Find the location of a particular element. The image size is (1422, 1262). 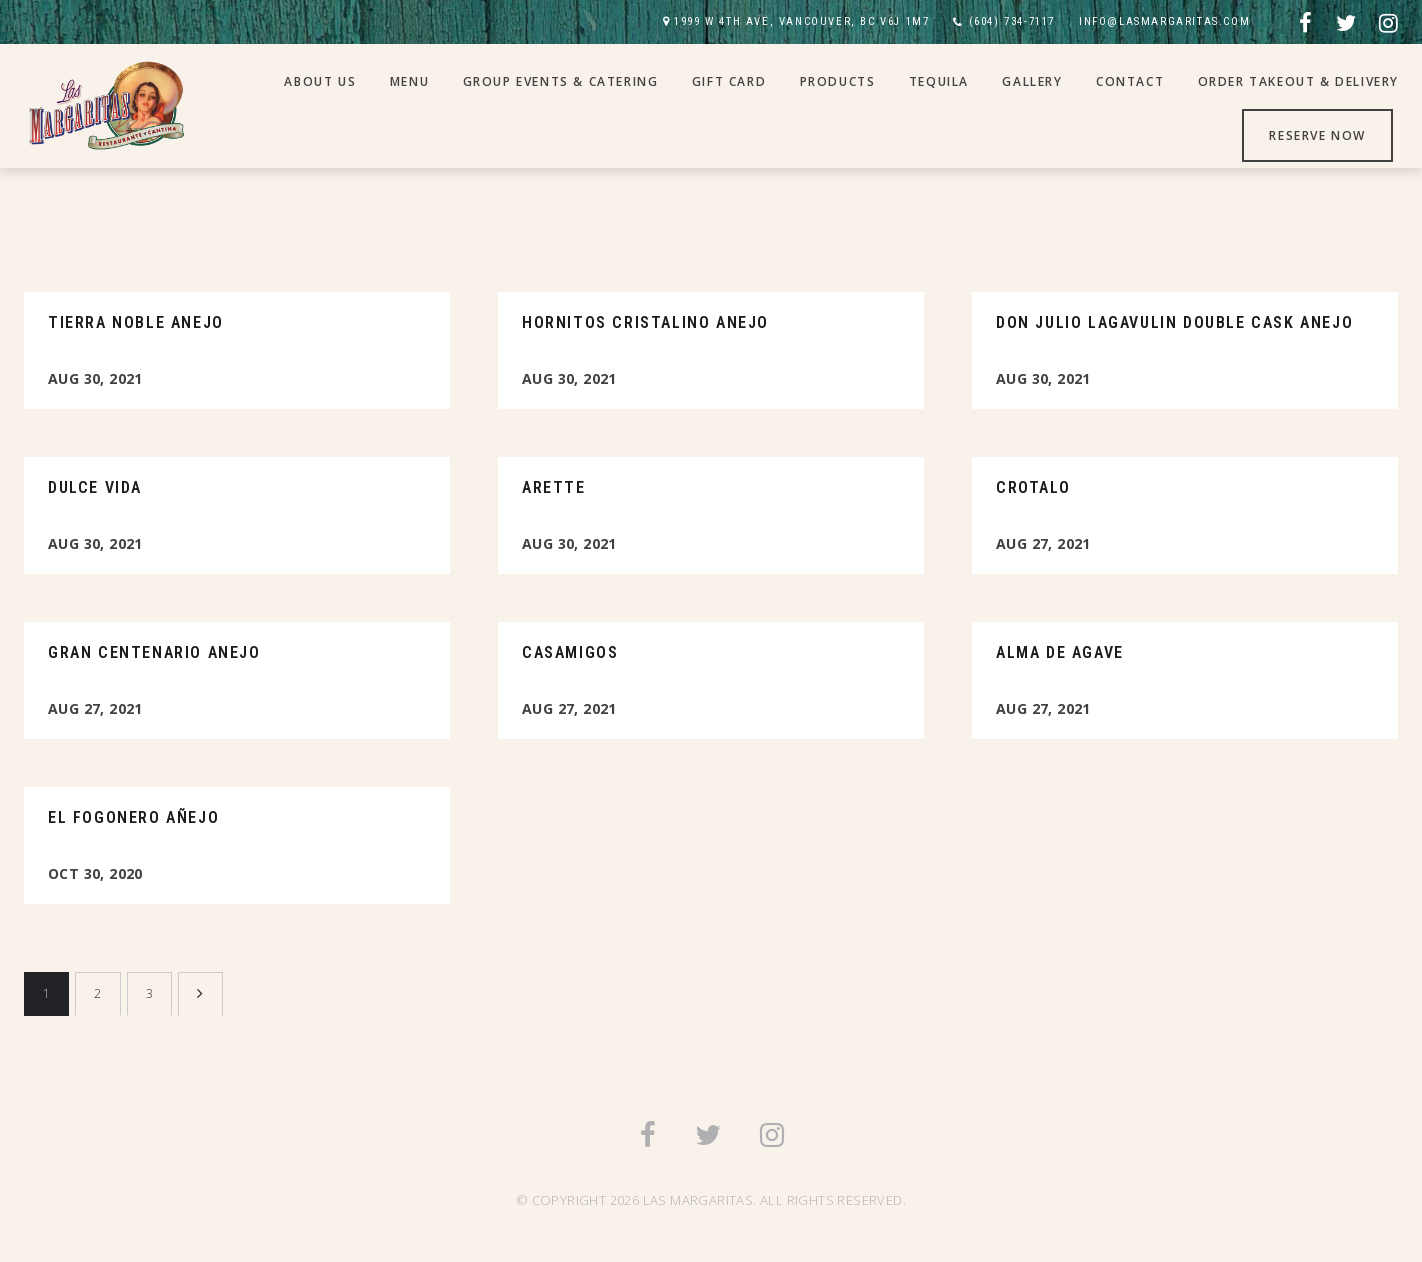

Contact is located at coordinates (1130, 81).